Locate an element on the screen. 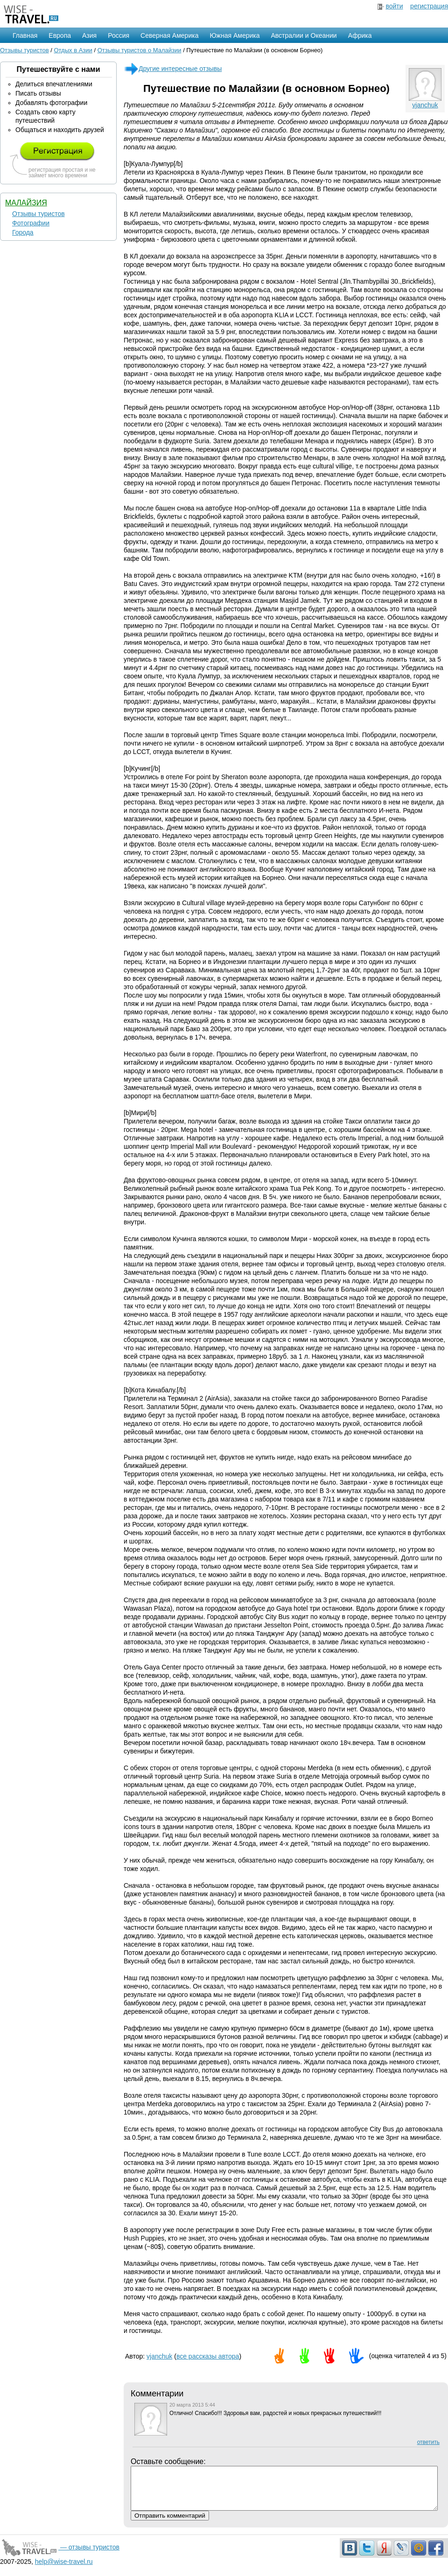 This screenshot has height=2576, width=448. Города is located at coordinates (23, 232).